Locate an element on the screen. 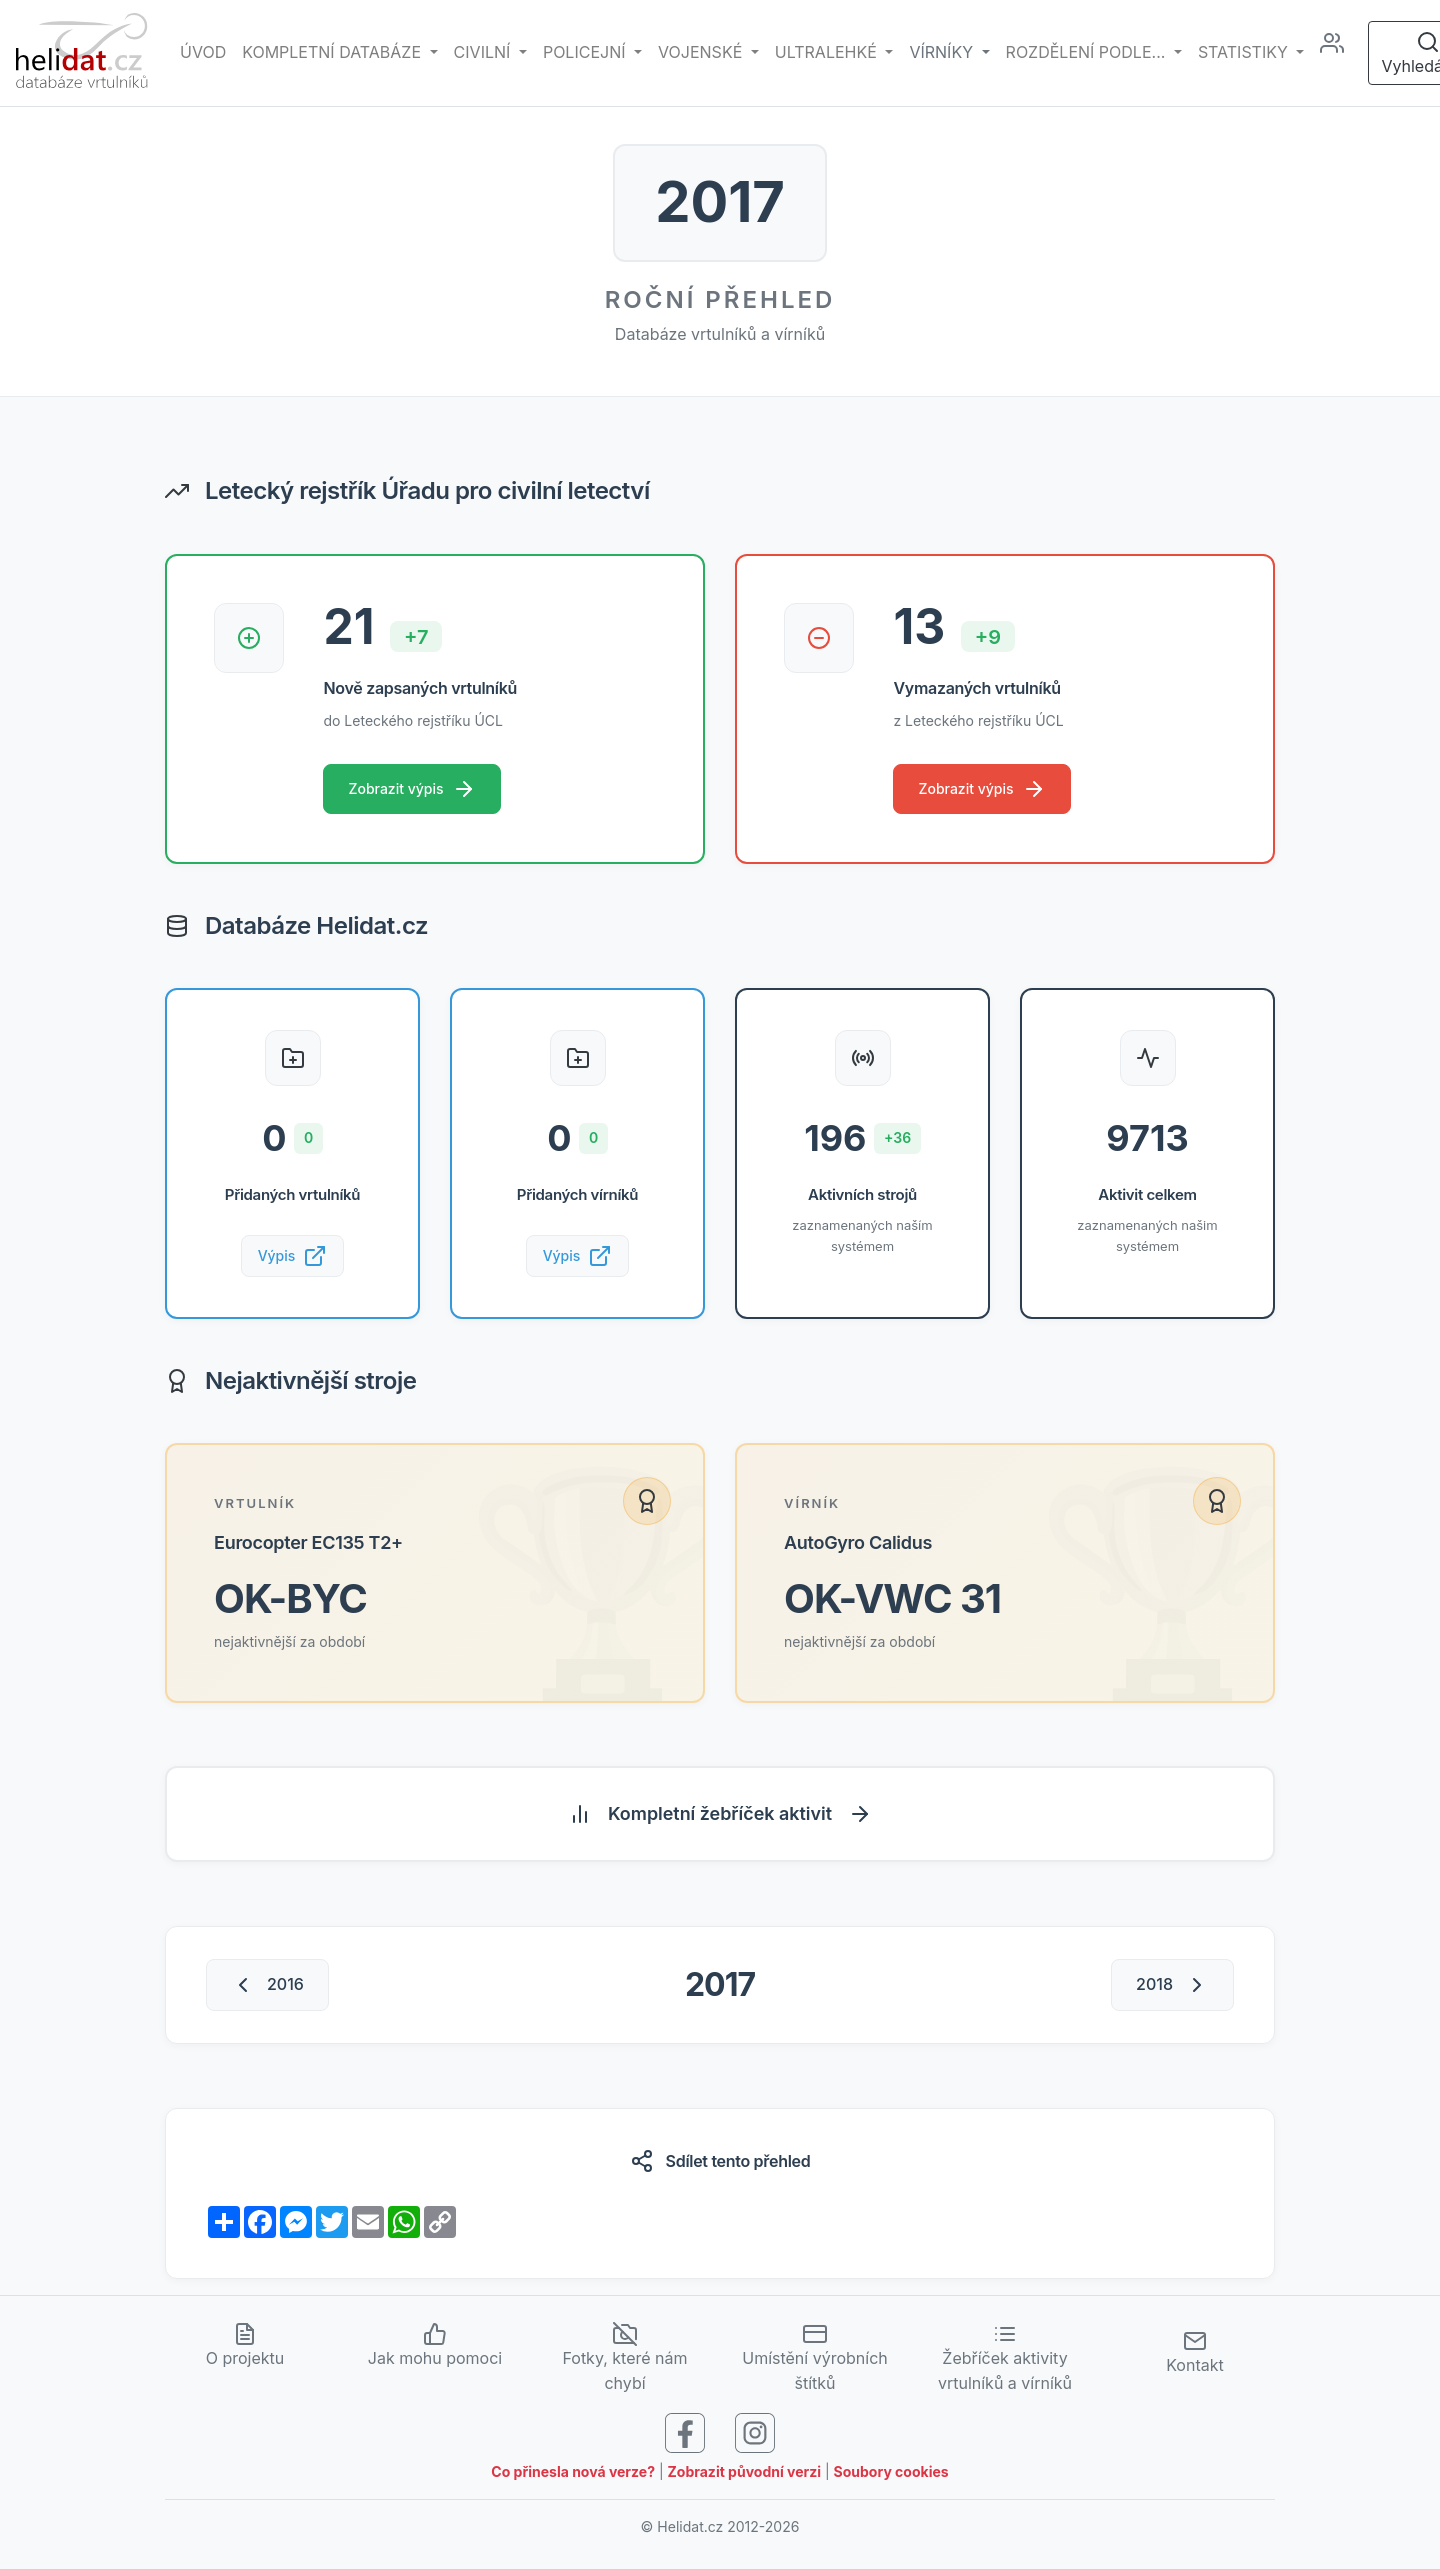 Image resolution: width=1440 pixels, height=2569 pixels. Umístění výrobních štítků is located at coordinates (815, 2363).